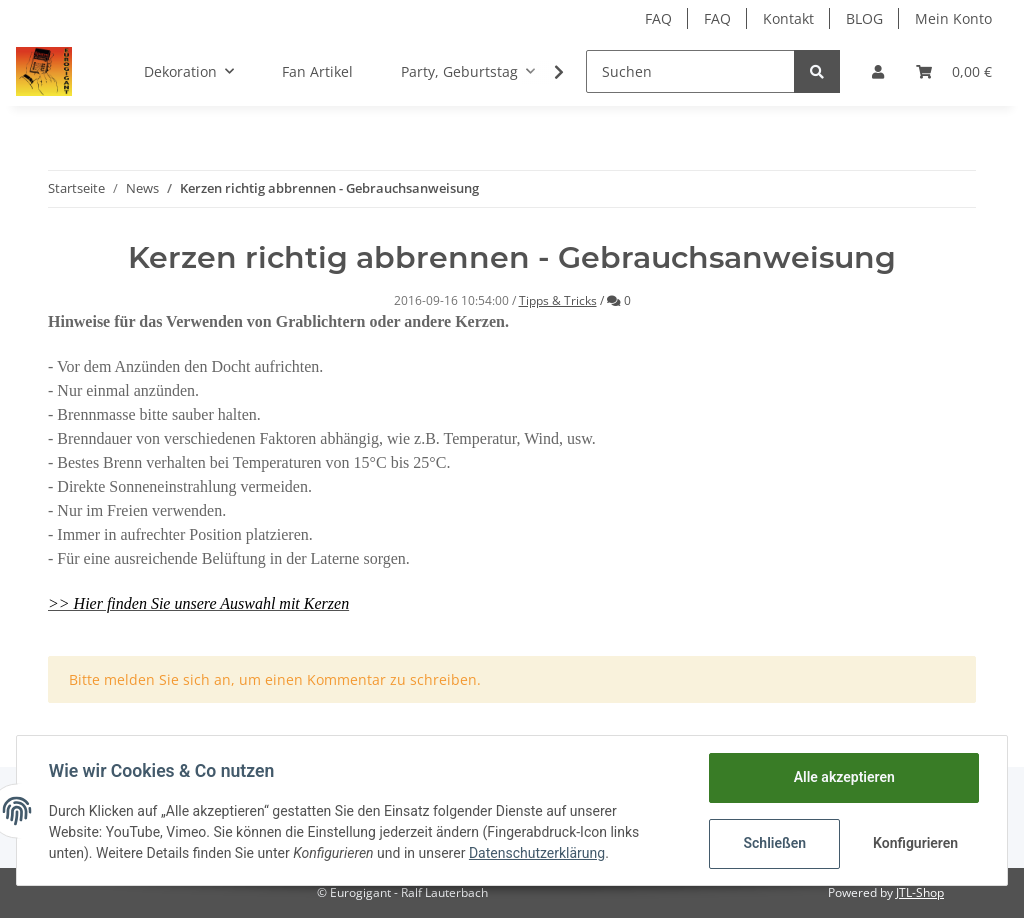 The width and height of the screenshot is (1024, 918). What do you see at coordinates (953, 18) in the screenshot?
I see `Mein Konto` at bounding box center [953, 18].